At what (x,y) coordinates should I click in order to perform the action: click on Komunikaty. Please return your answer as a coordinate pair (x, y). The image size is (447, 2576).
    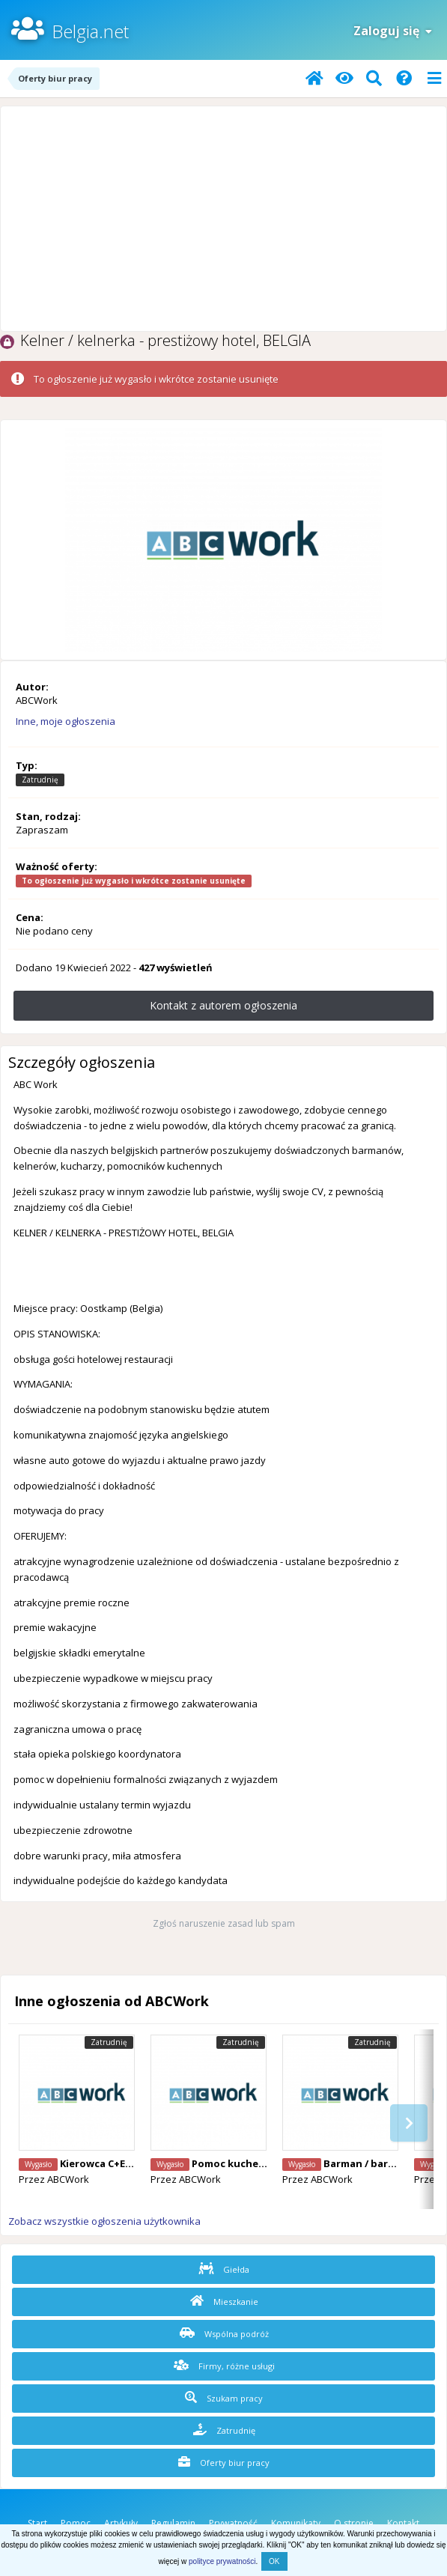
    Looking at the image, I should click on (295, 2523).